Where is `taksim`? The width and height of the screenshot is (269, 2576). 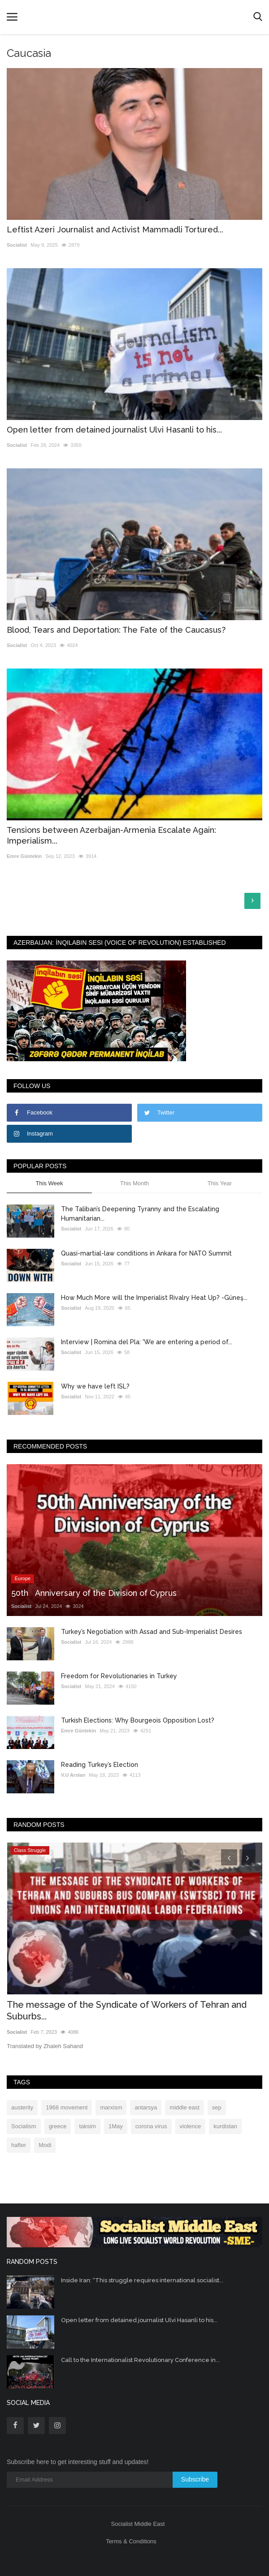 taksim is located at coordinates (87, 2126).